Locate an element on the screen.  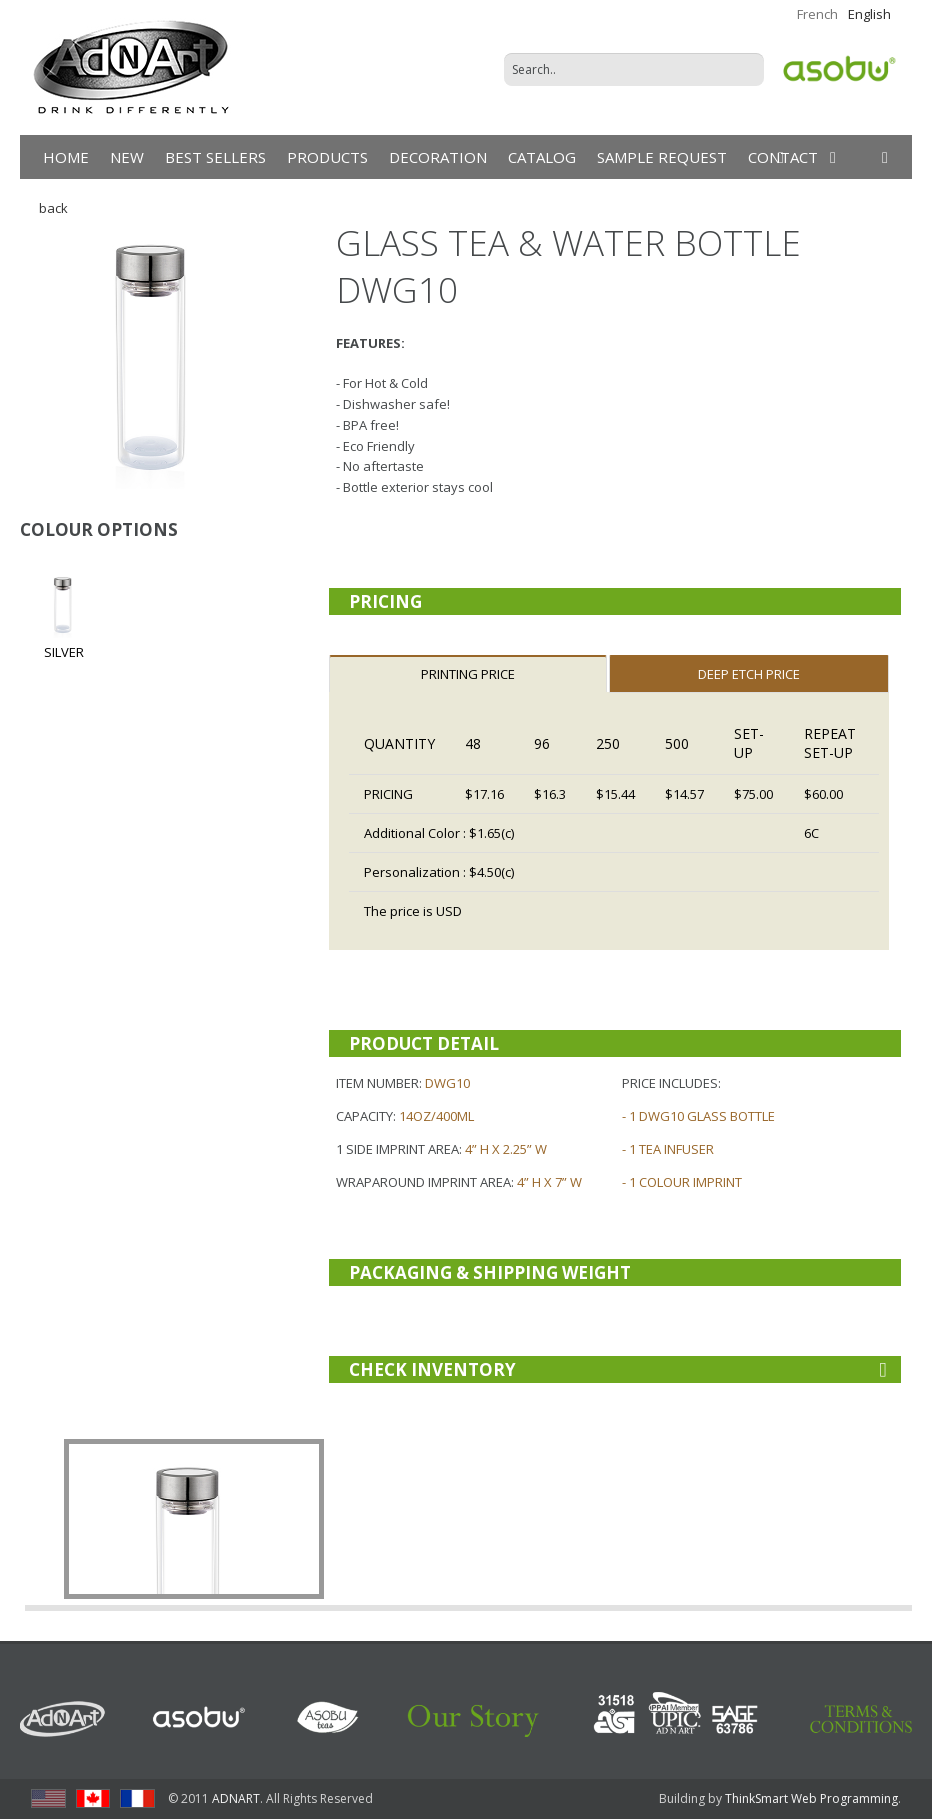
products is located at coordinates (327, 157).